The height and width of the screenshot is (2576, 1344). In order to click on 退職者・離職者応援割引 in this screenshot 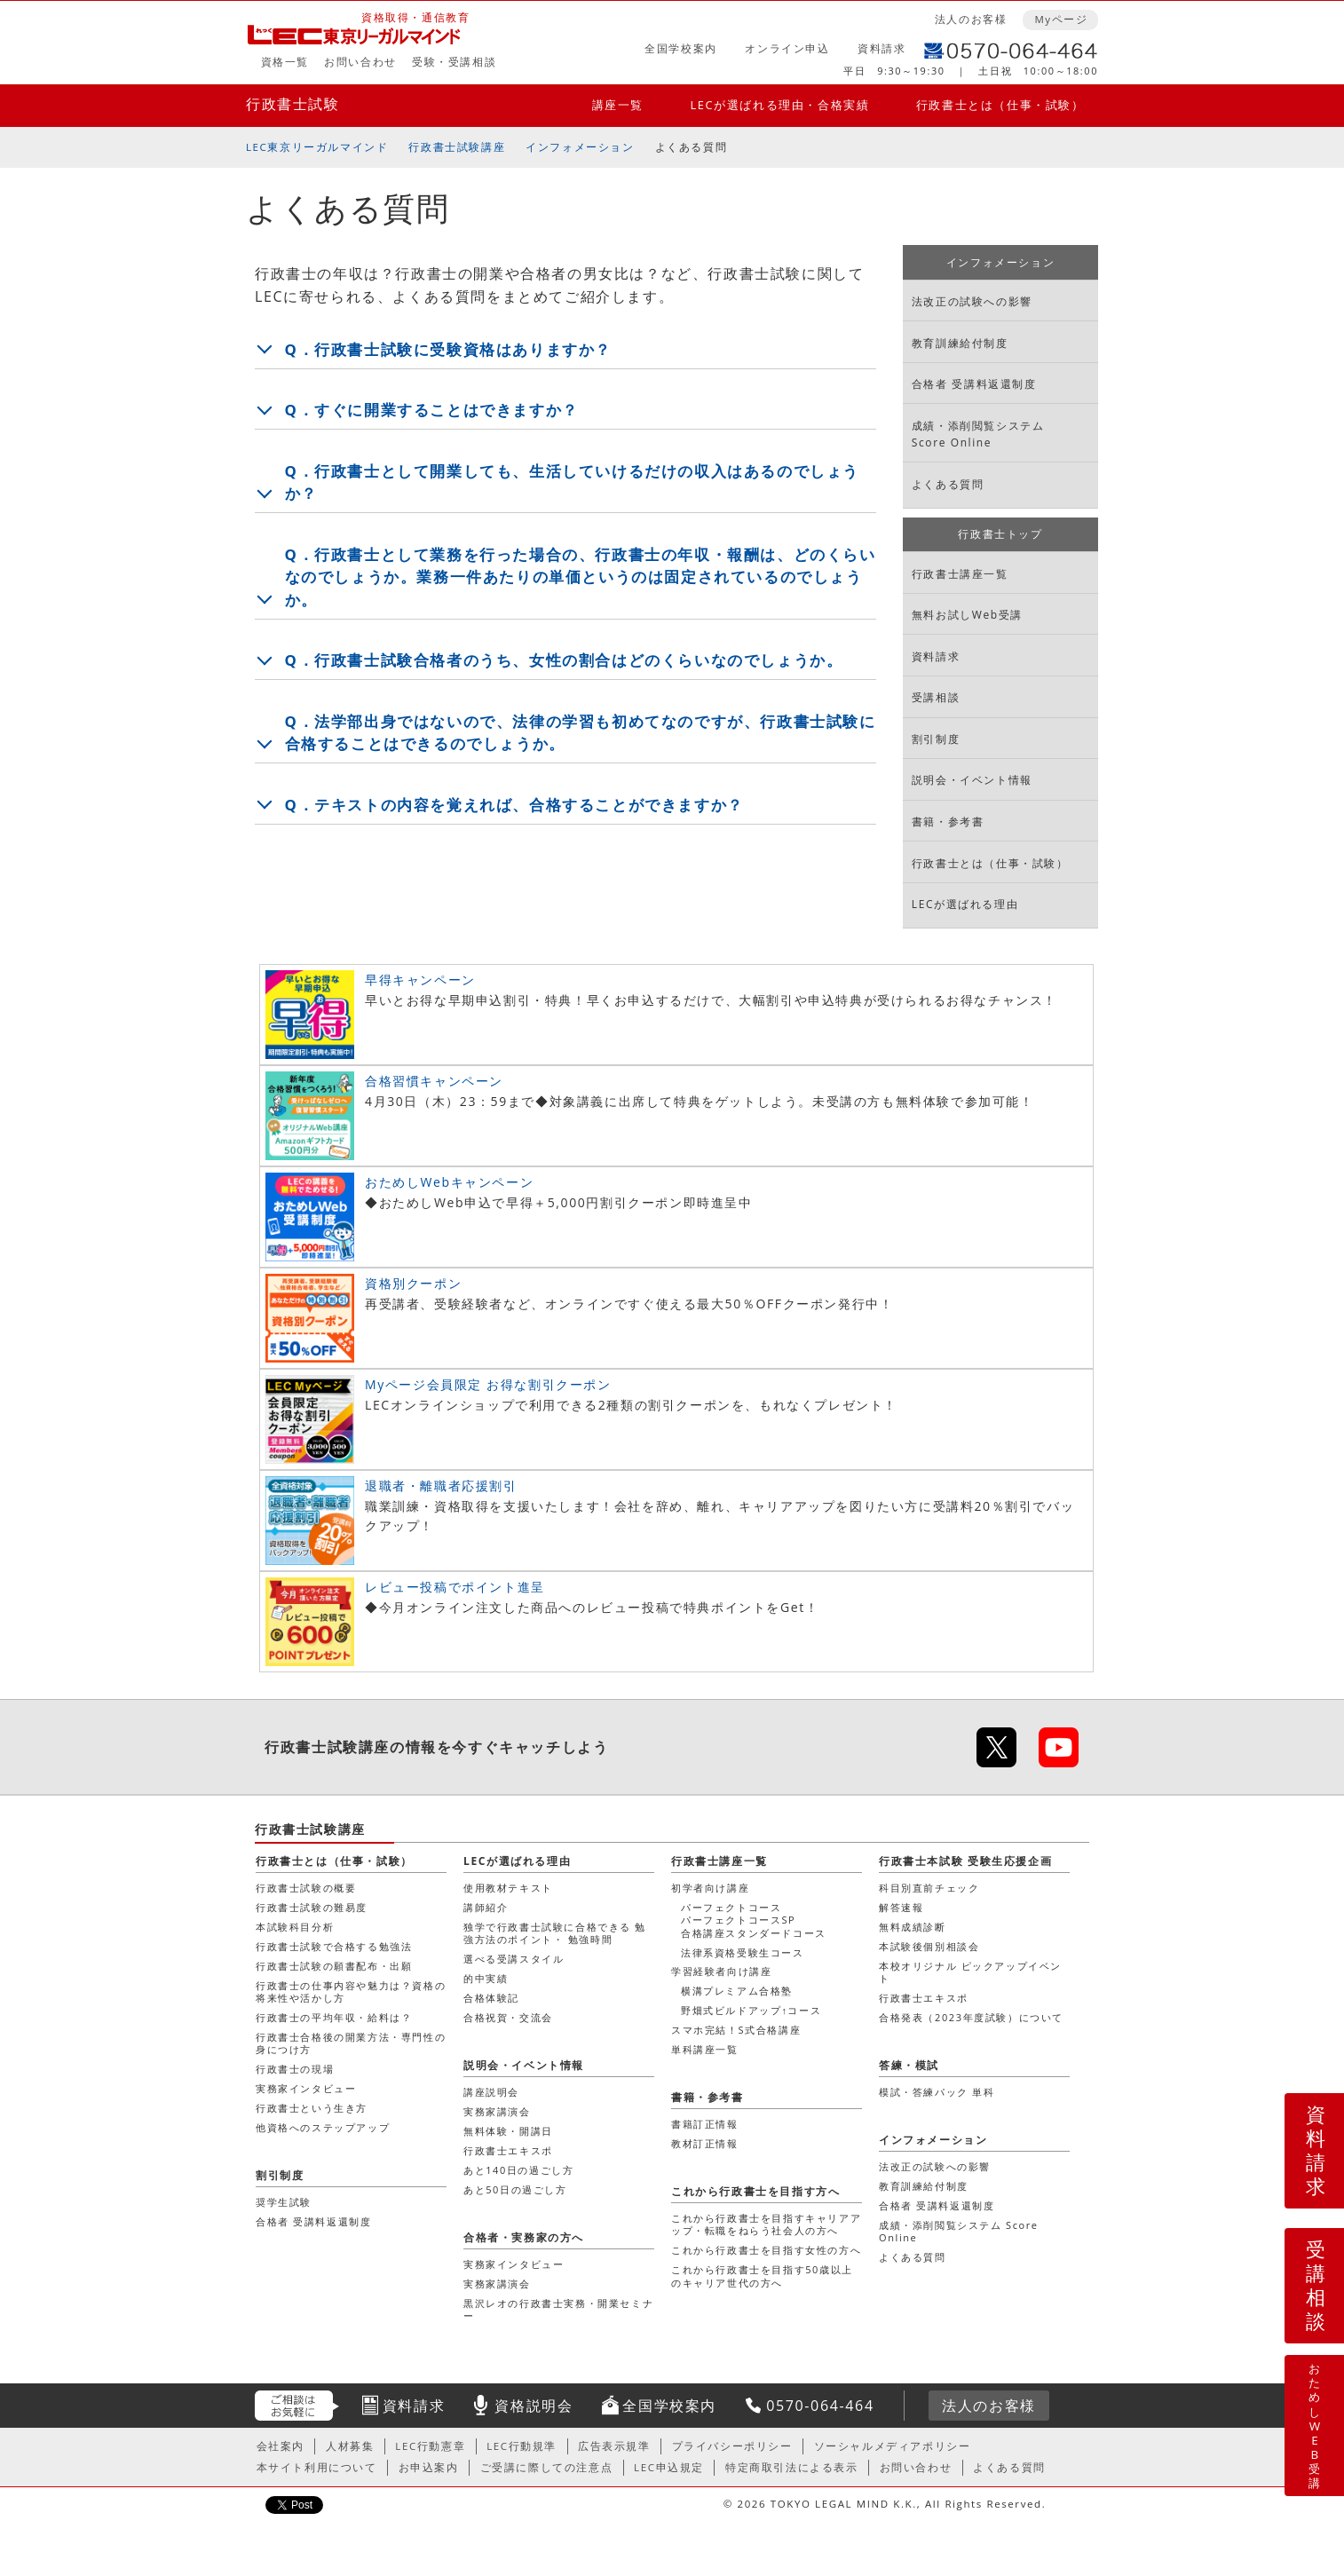, I will do `click(441, 1485)`.